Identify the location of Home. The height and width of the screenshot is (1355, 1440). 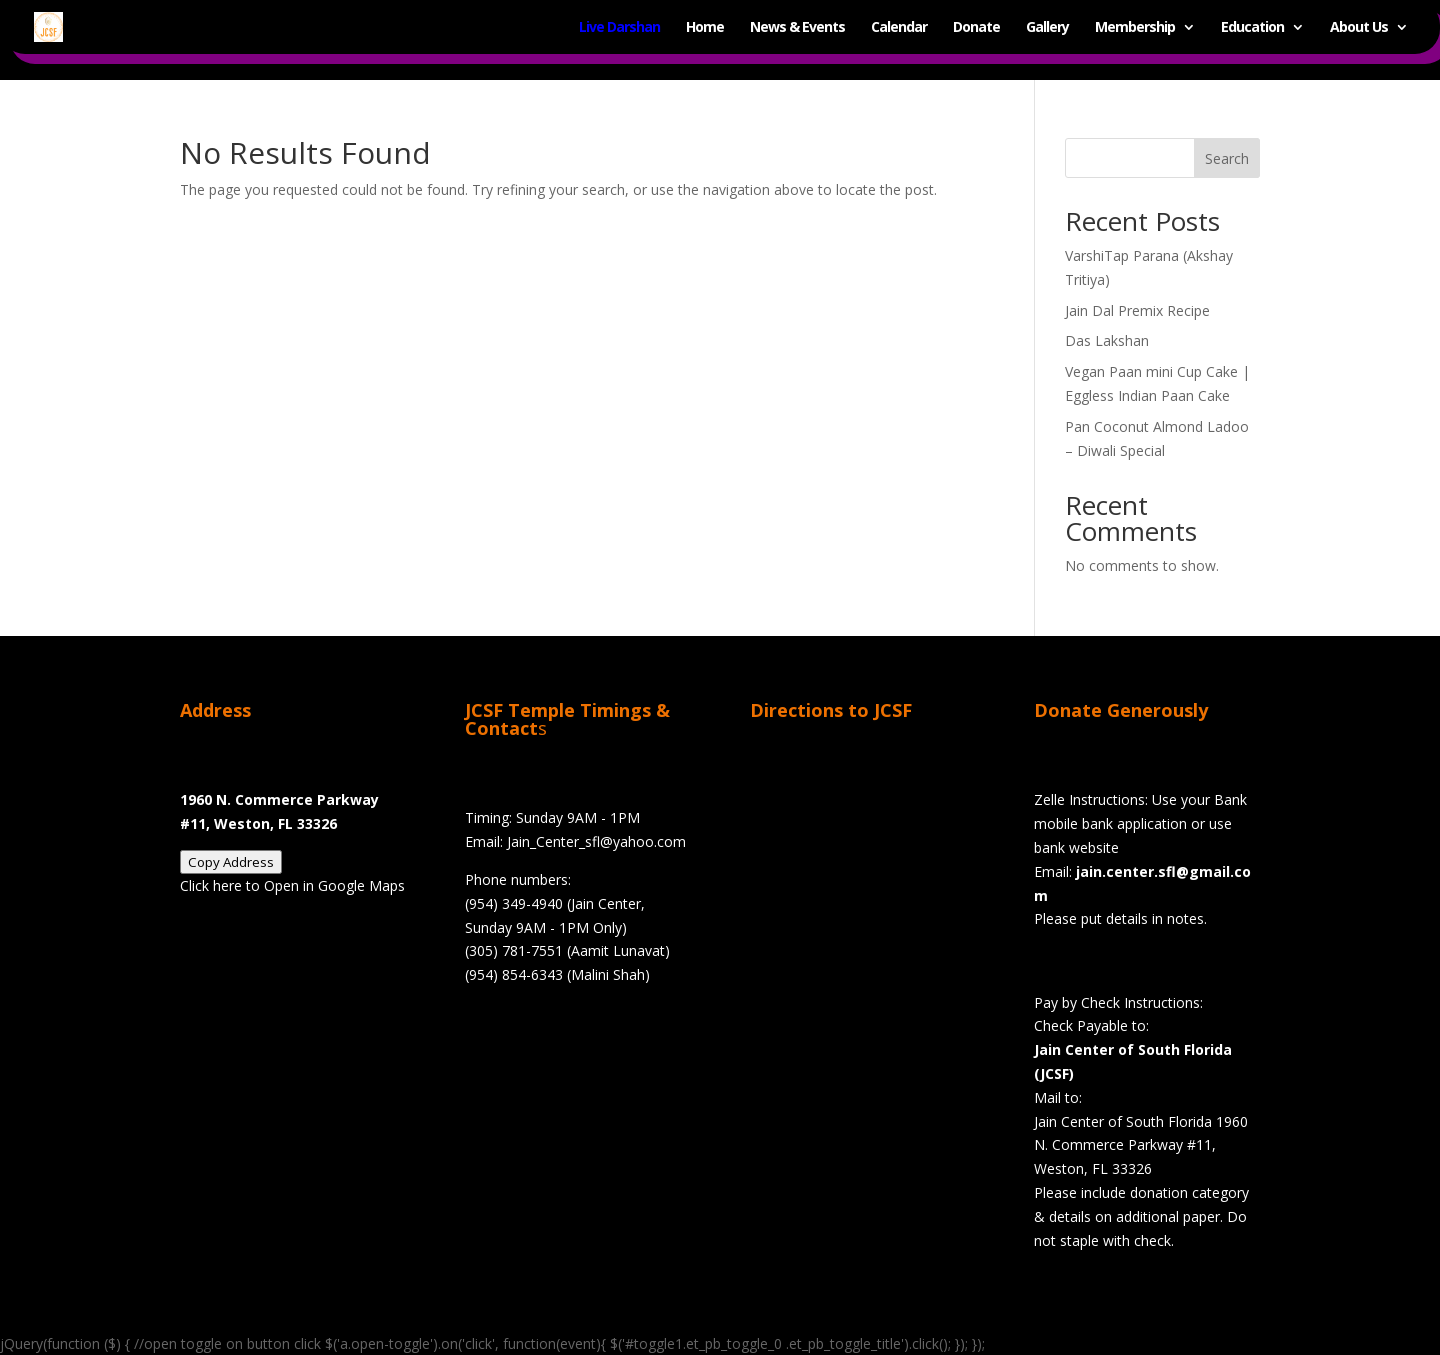
(705, 28).